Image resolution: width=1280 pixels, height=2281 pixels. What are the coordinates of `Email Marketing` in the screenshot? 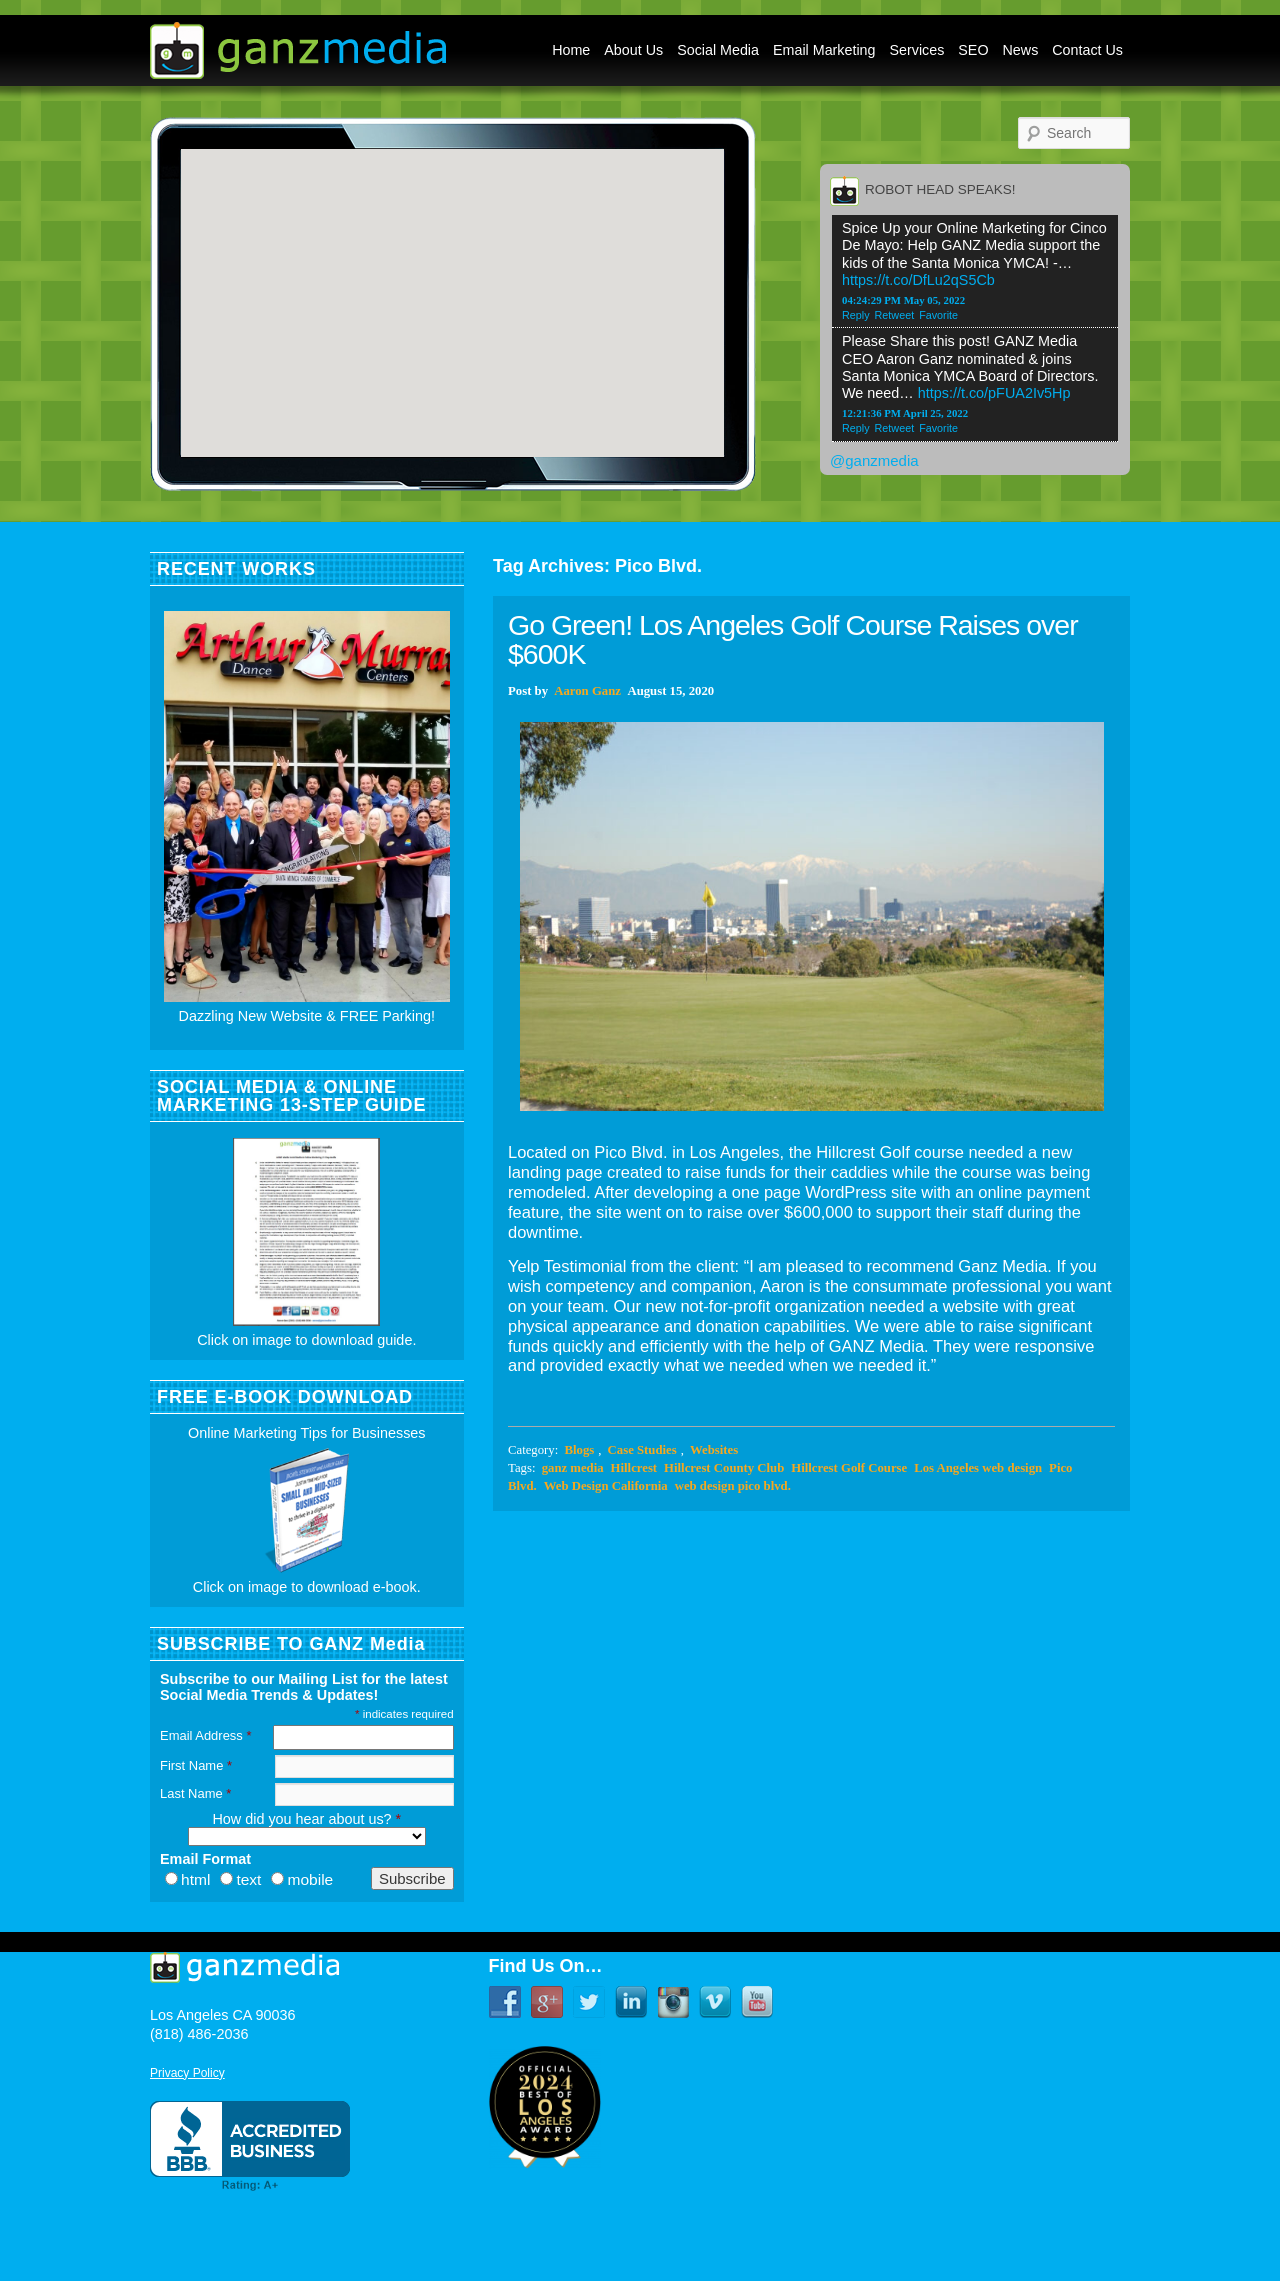 It's located at (824, 50).